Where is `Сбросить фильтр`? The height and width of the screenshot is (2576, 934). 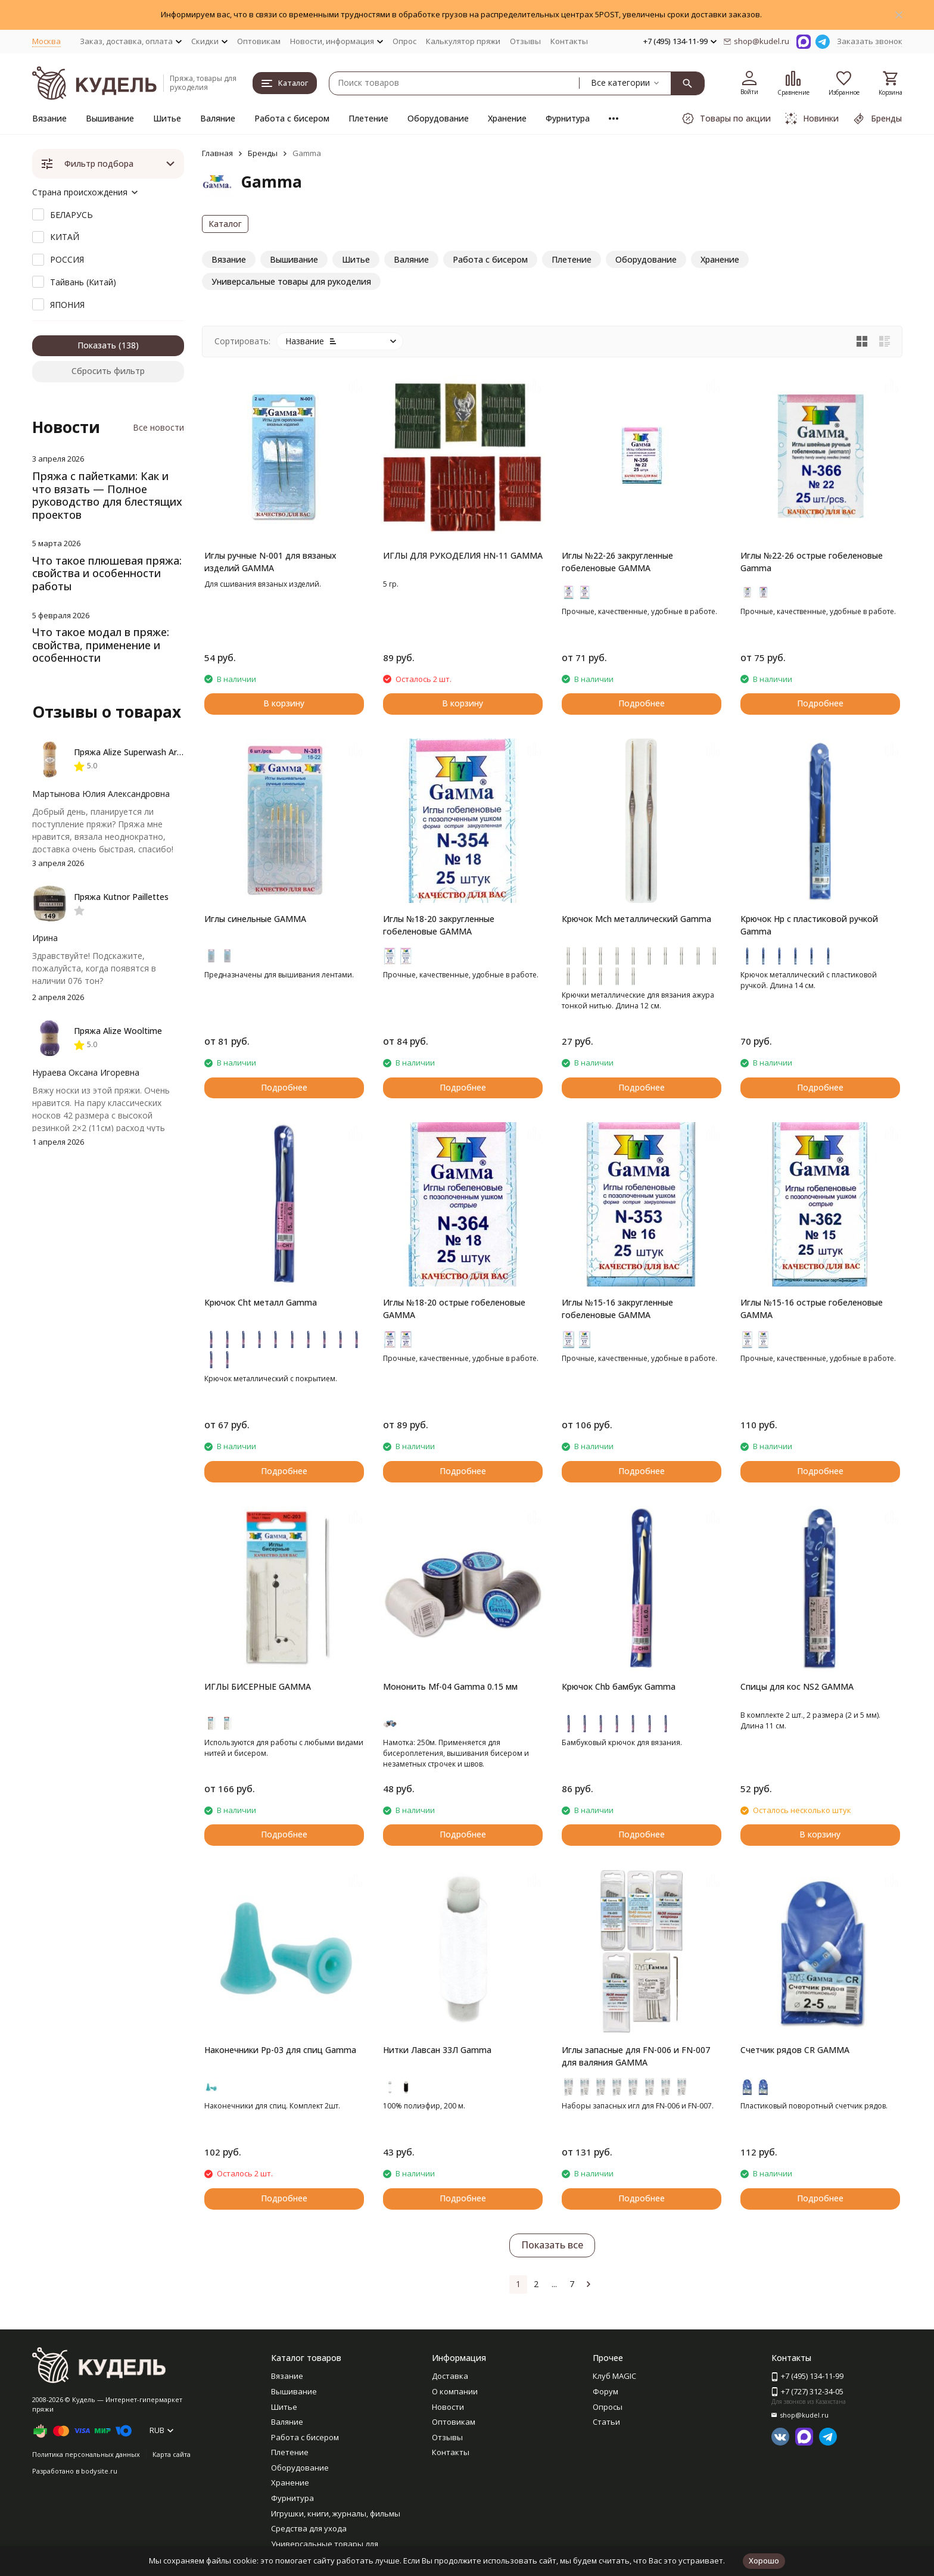 Сбросить фильтр is located at coordinates (108, 370).